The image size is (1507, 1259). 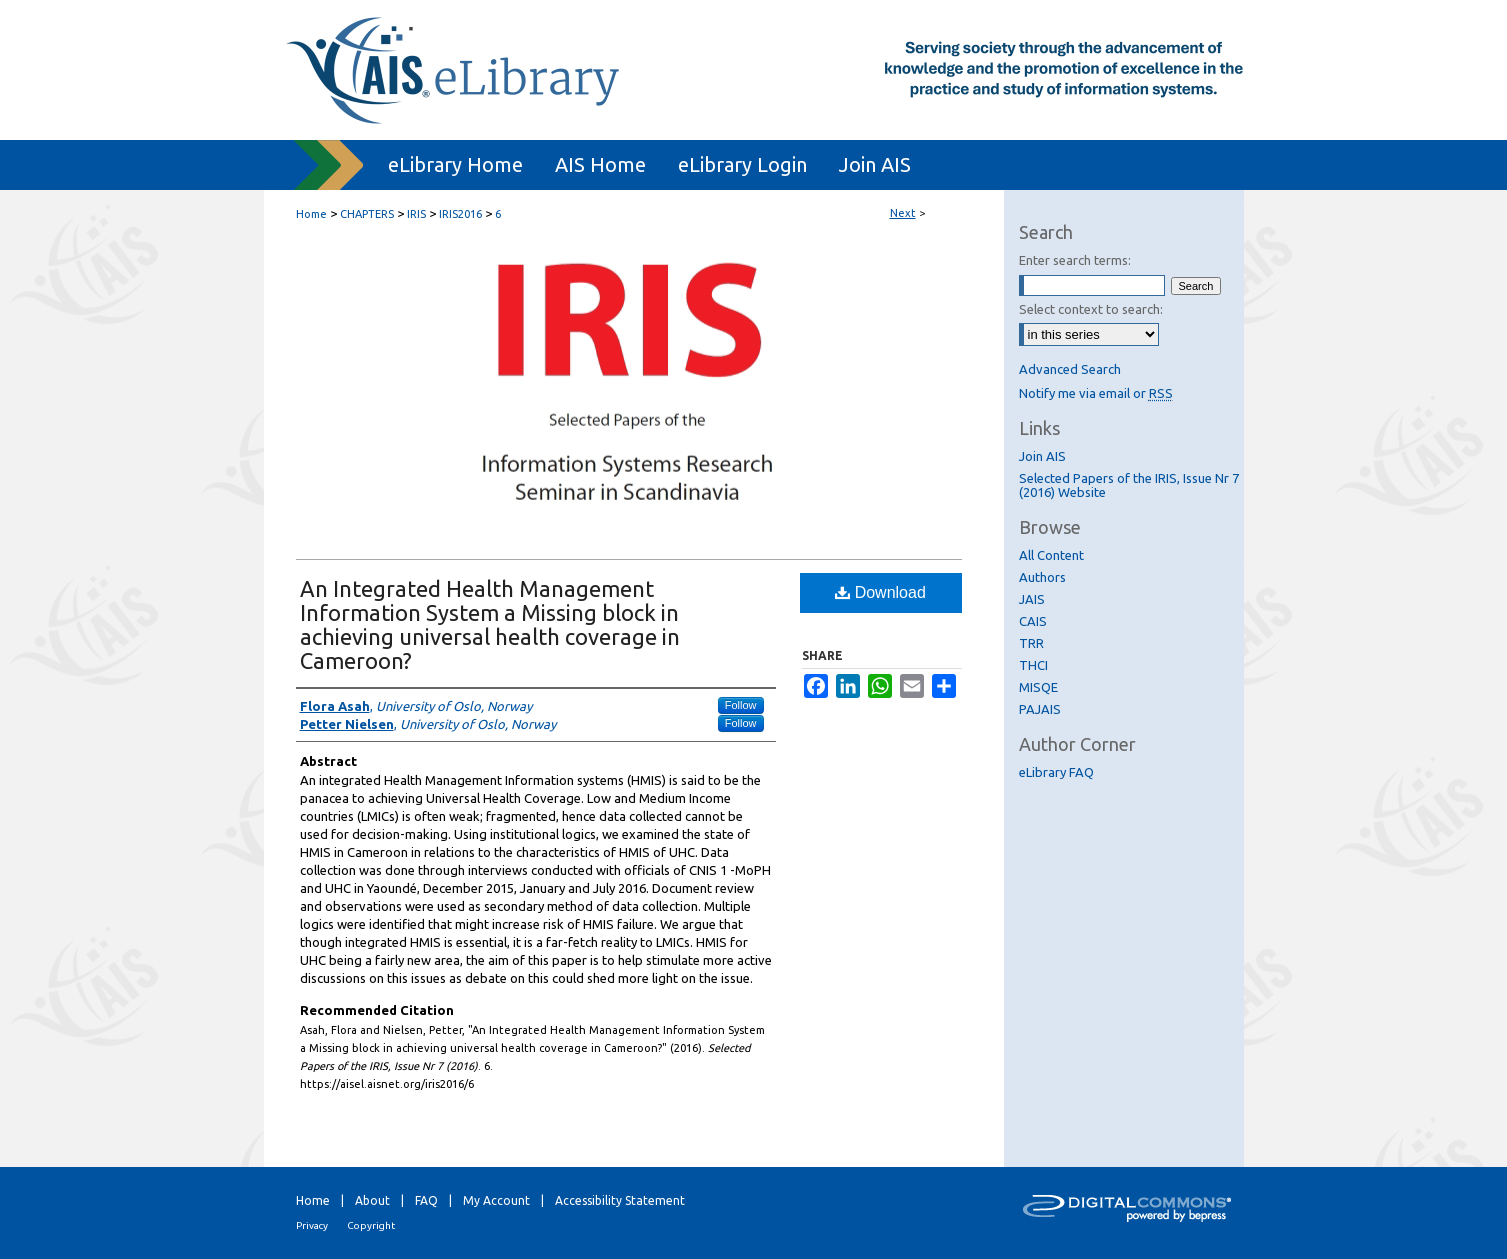 I want to click on Home, so click(x=311, y=214).